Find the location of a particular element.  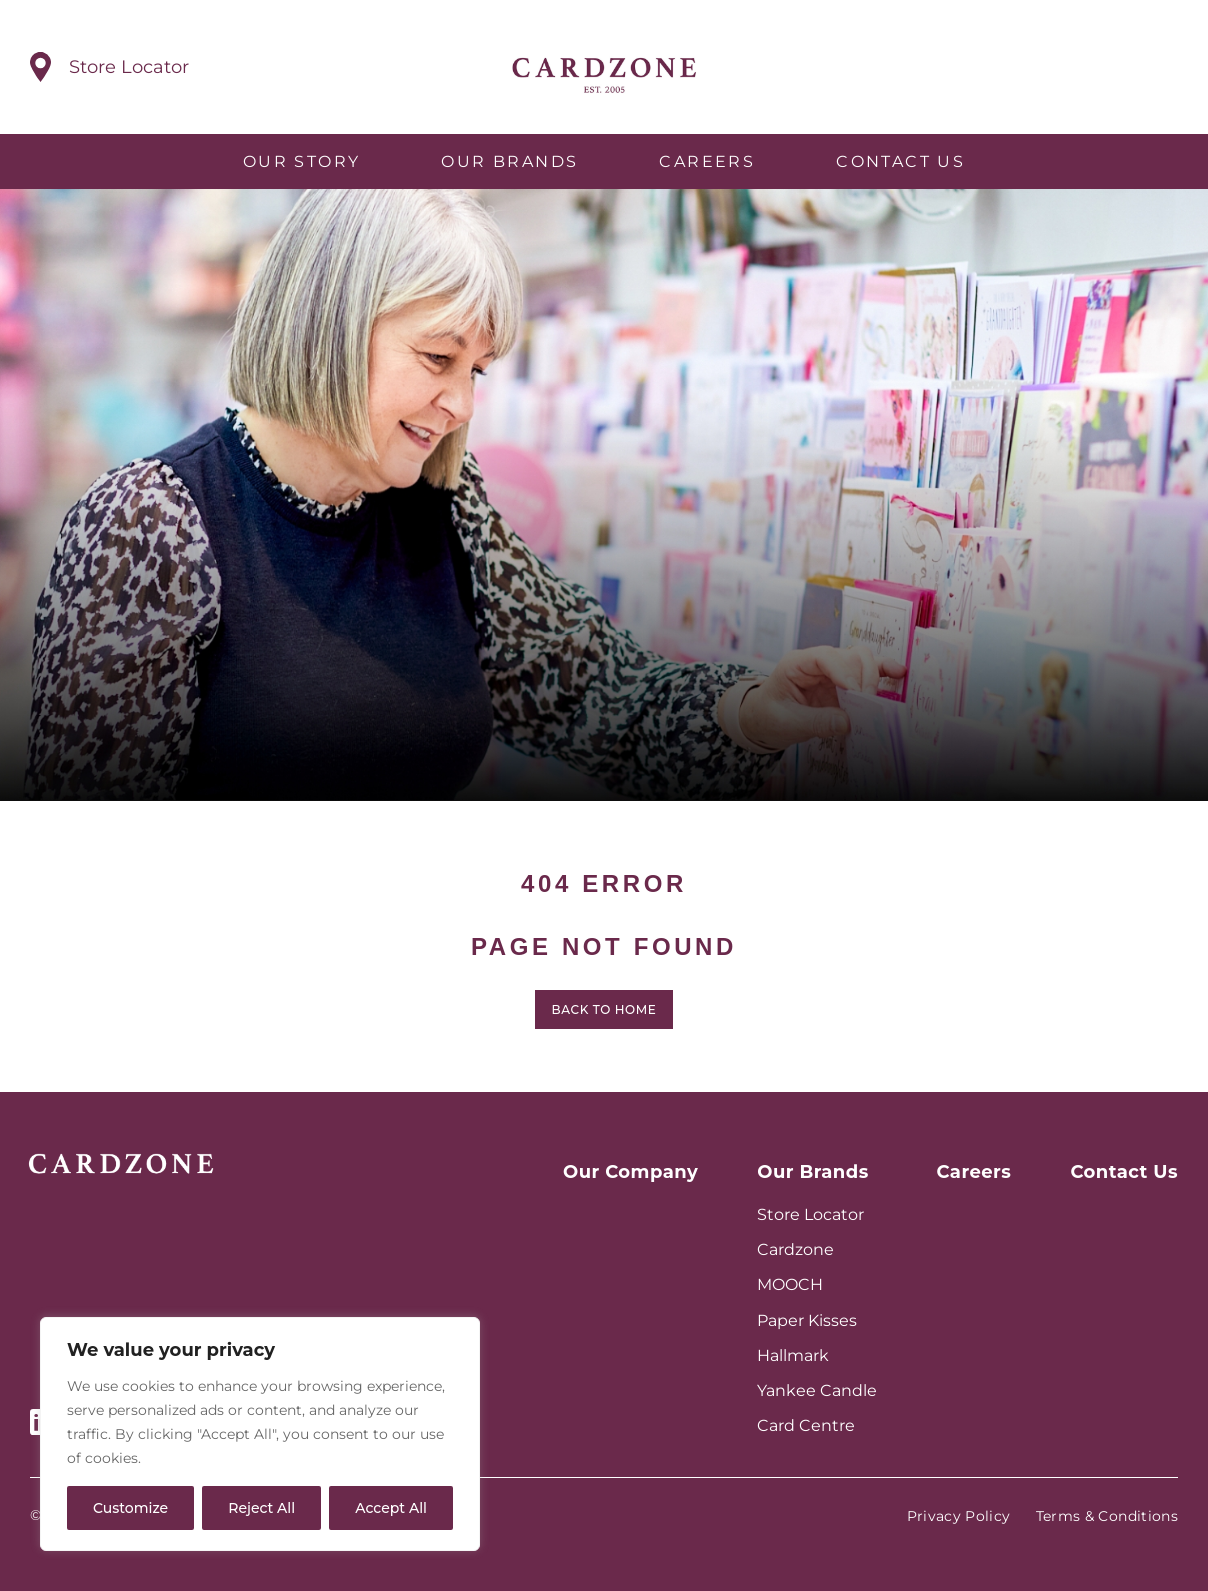

Yankee Candle is located at coordinates (817, 1390).